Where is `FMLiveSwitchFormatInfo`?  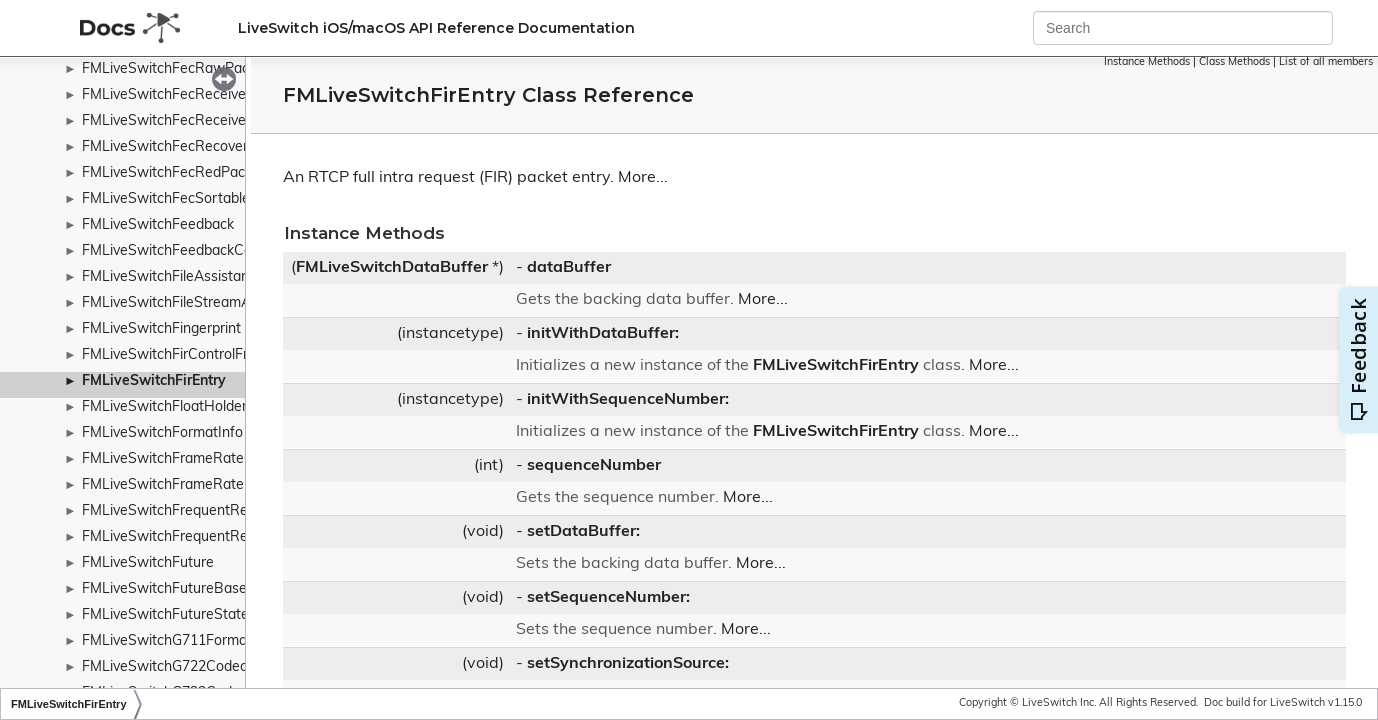
FMLiveSwitchFormatInfo is located at coordinates (162, 433).